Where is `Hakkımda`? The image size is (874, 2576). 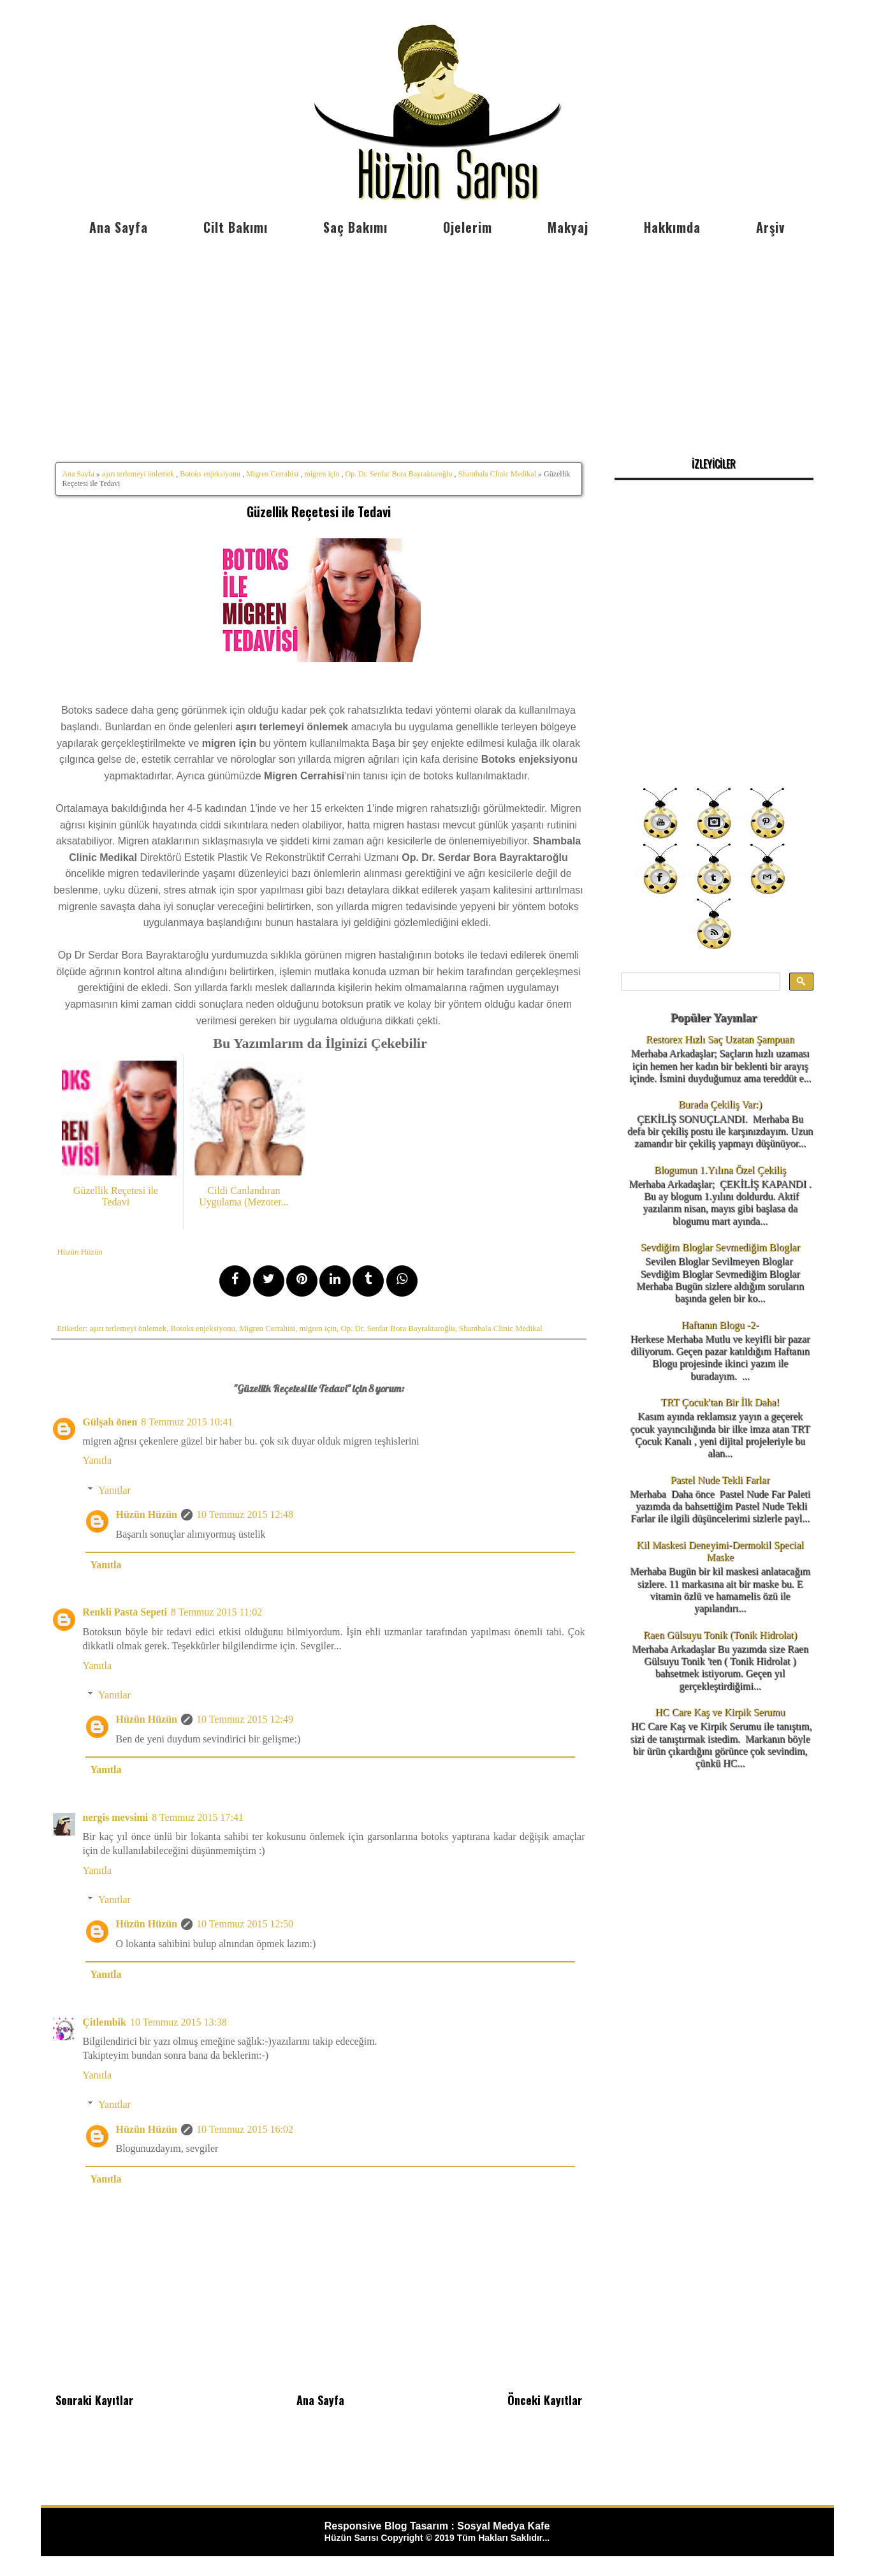
Hakkımda is located at coordinates (672, 227).